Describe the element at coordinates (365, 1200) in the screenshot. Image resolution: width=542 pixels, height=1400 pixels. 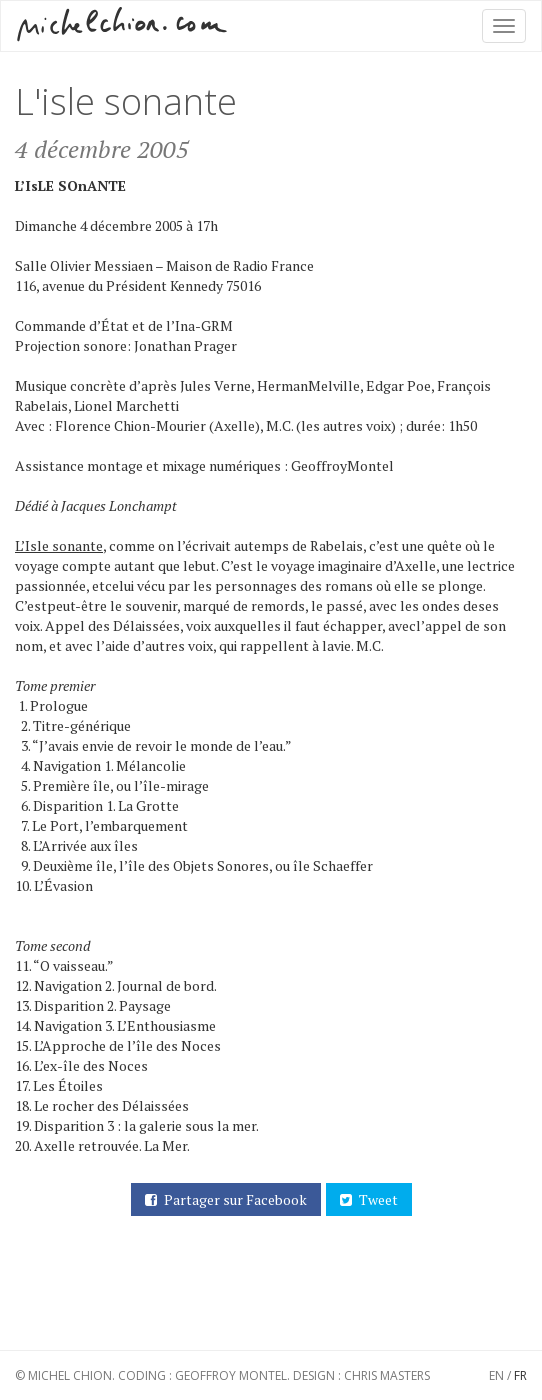
I see `Tweet` at that location.